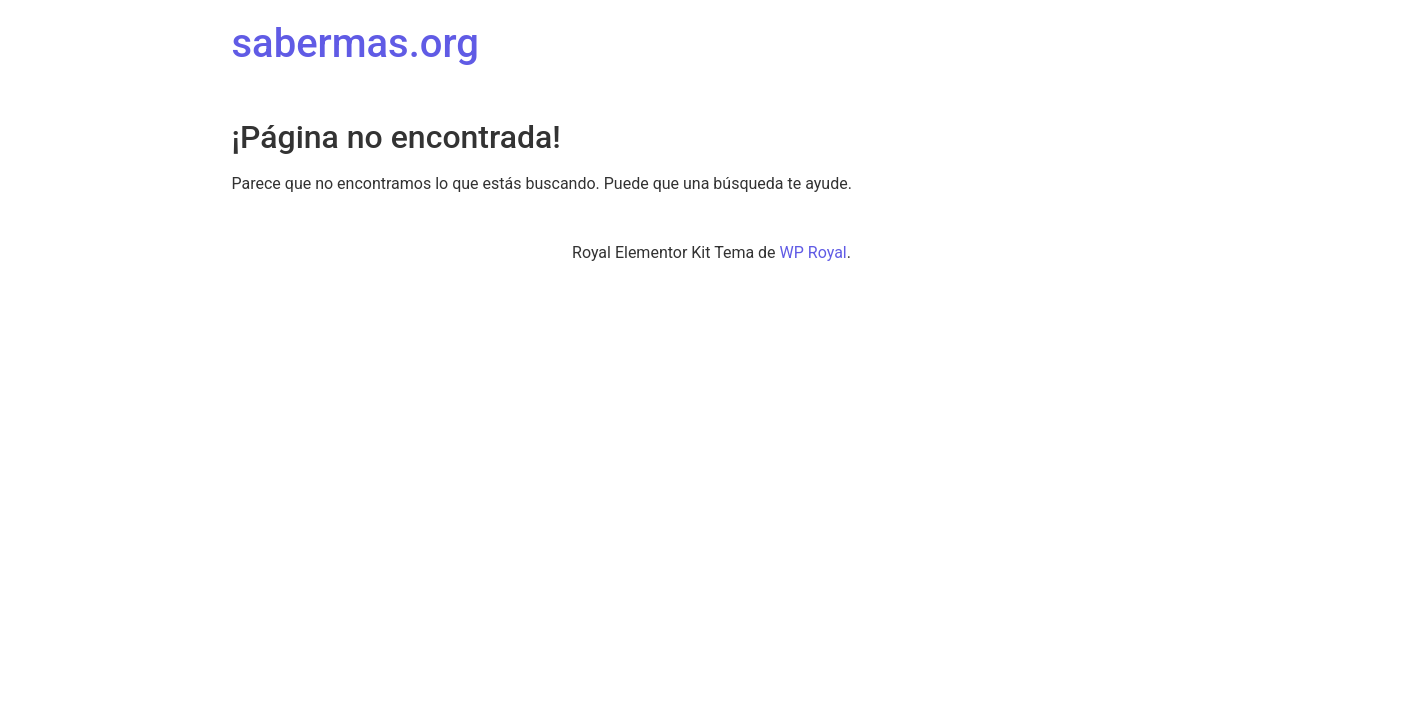 The image size is (1423, 720). I want to click on WP Royal, so click(813, 252).